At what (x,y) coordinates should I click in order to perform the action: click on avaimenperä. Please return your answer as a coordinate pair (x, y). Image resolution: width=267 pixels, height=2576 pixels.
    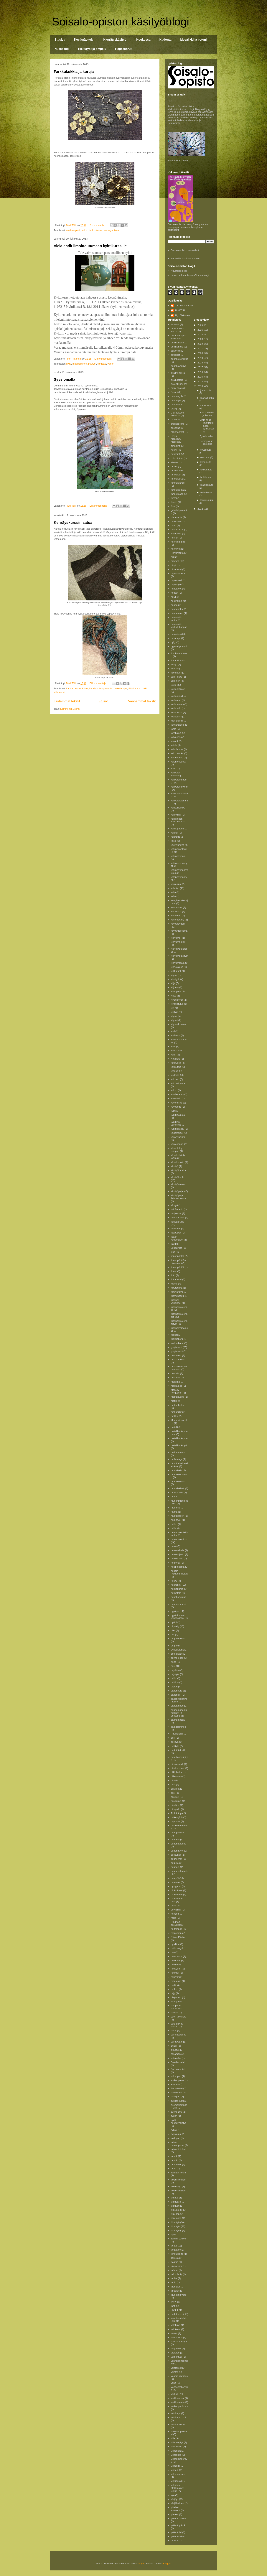
    Looking at the image, I should click on (73, 230).